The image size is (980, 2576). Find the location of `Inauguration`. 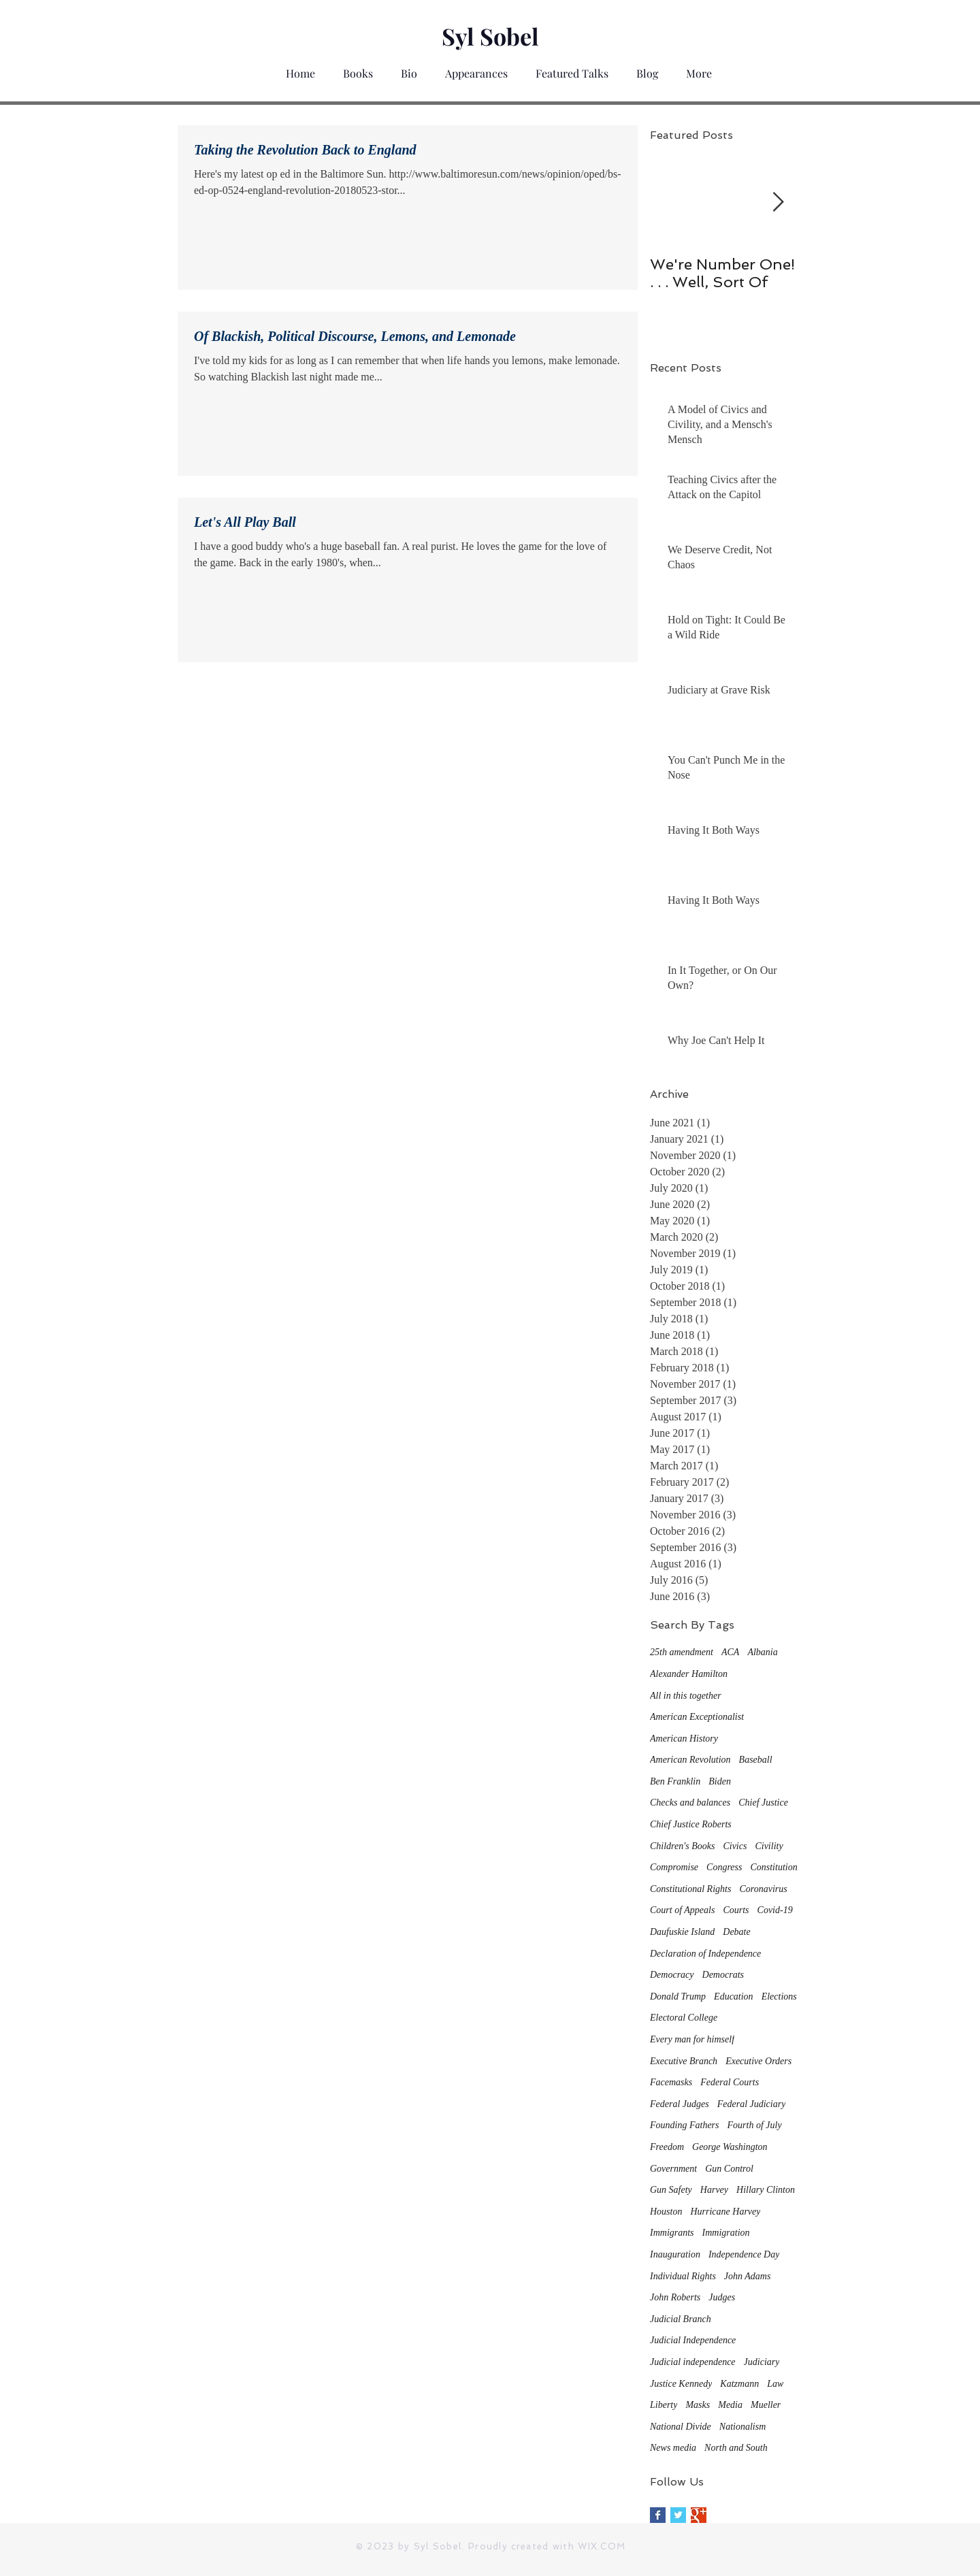

Inauguration is located at coordinates (675, 2254).